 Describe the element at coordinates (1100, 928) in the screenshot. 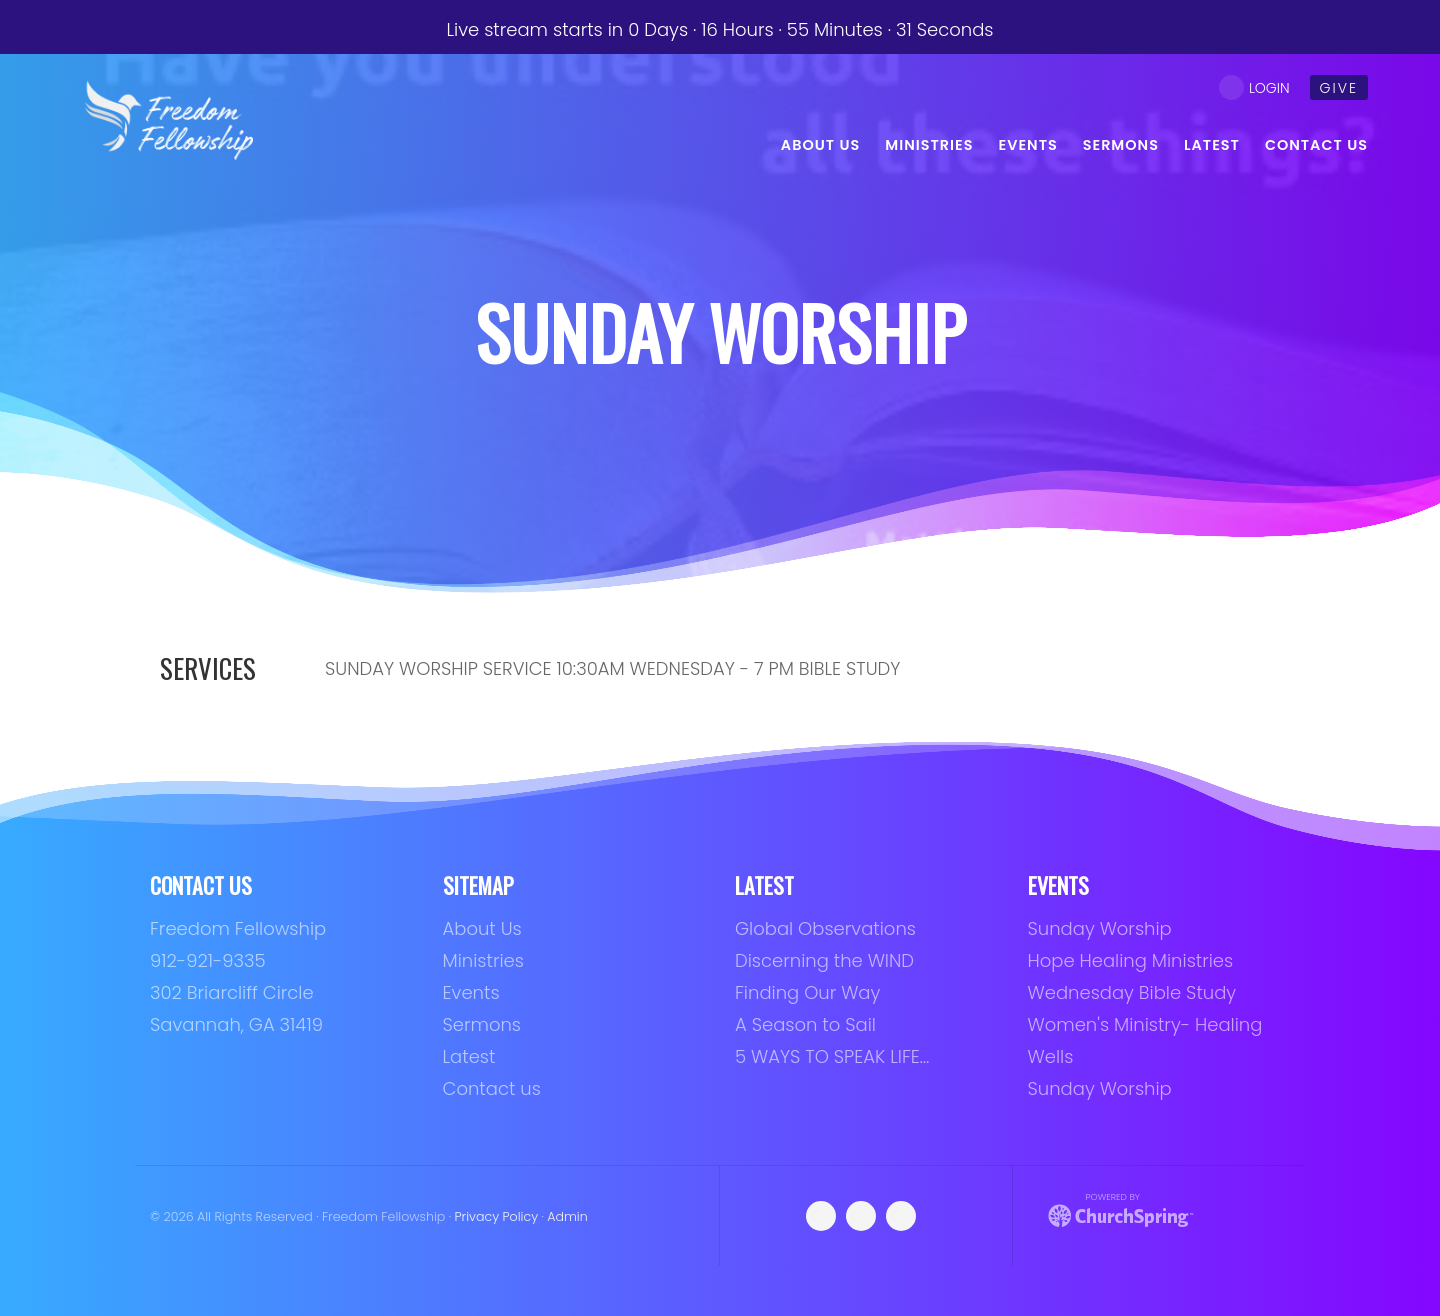

I see `Sunday Worship` at that location.